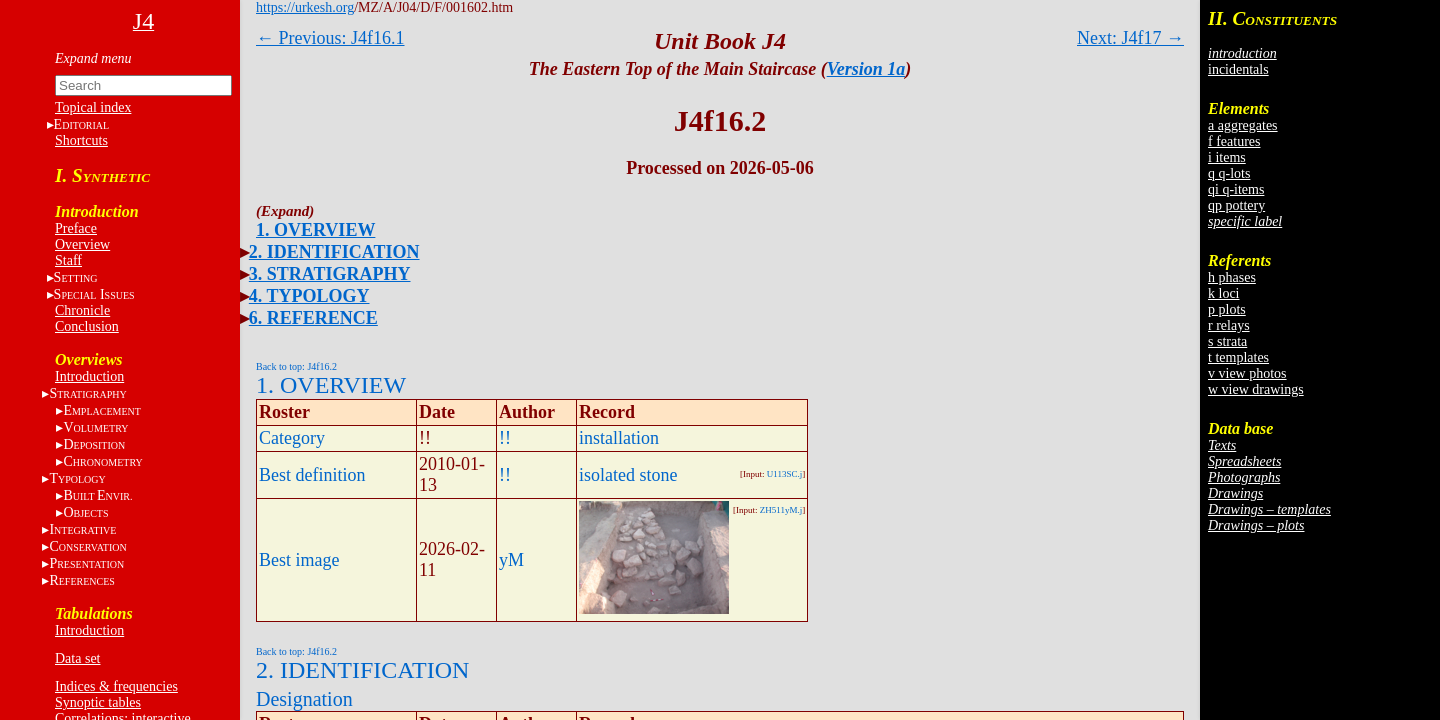 The width and height of the screenshot is (1440, 720). What do you see at coordinates (292, 438) in the screenshot?
I see `Category` at bounding box center [292, 438].